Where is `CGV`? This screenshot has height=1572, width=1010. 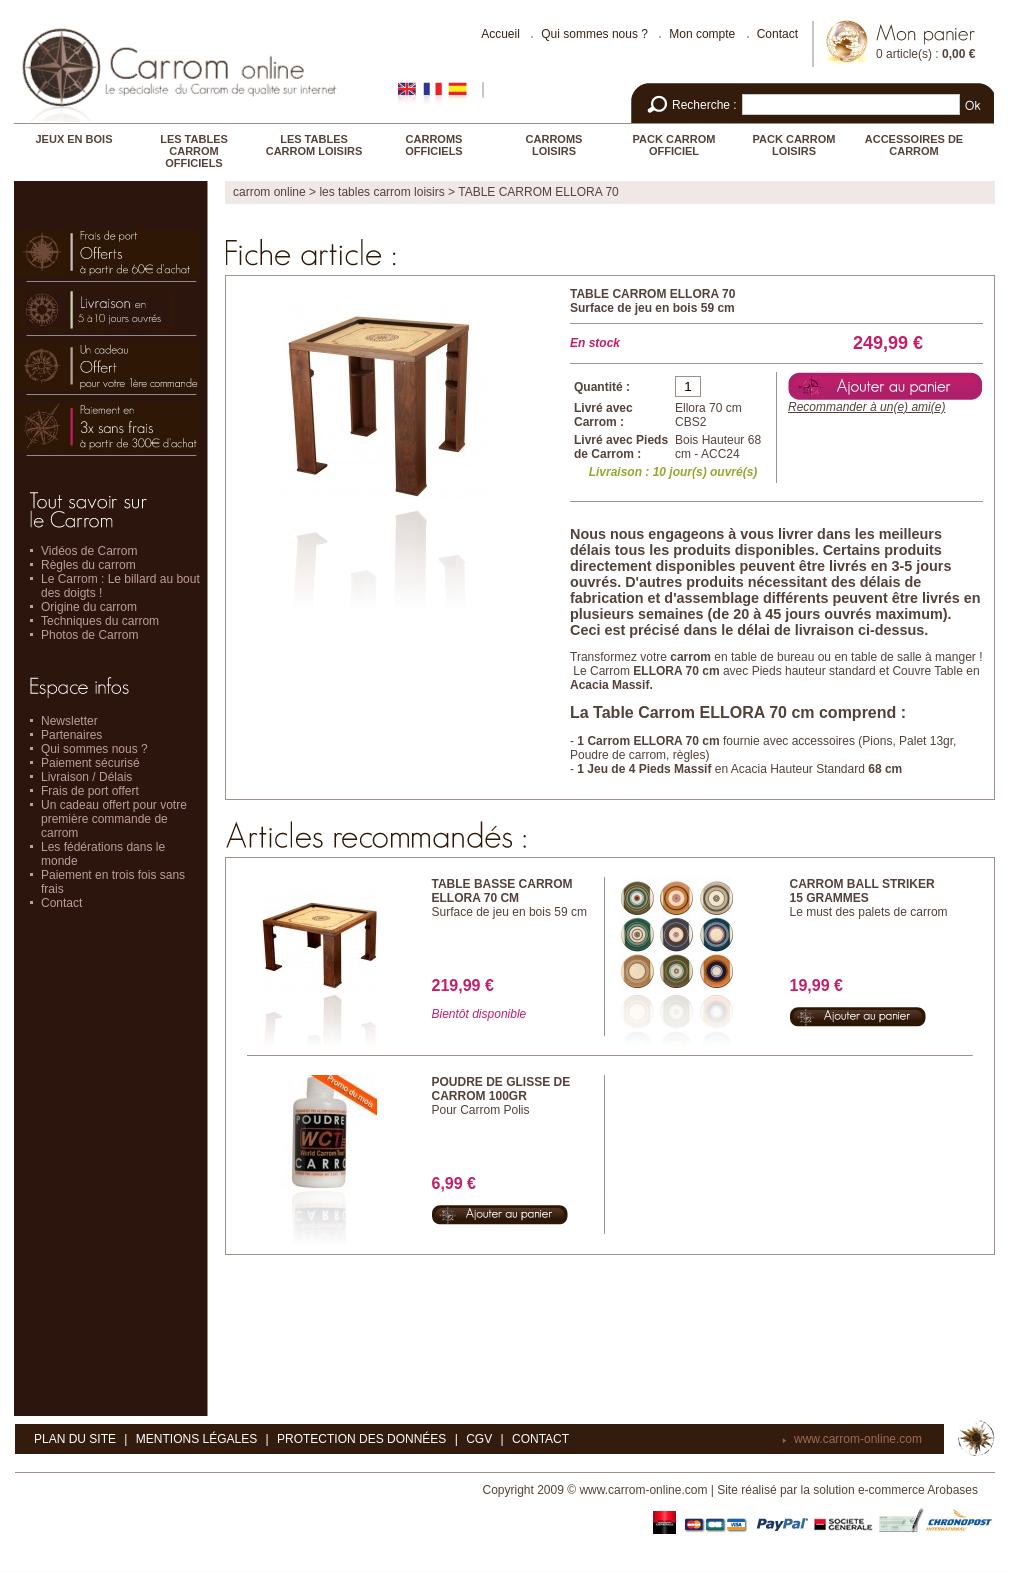 CGV is located at coordinates (479, 1439).